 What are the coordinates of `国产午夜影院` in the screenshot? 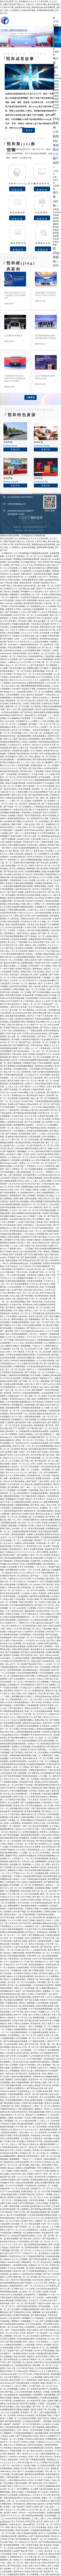 It's located at (12, 1134).